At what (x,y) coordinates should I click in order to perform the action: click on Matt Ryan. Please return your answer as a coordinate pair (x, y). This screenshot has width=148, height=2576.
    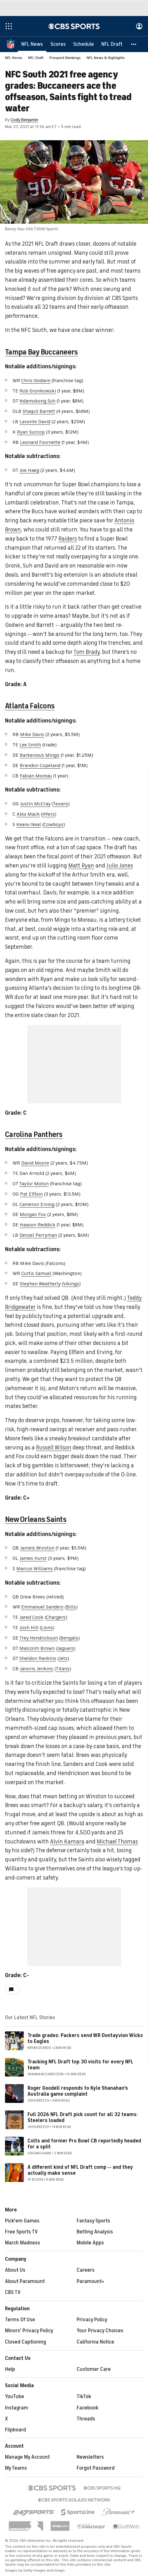
    Looking at the image, I should click on (81, 865).